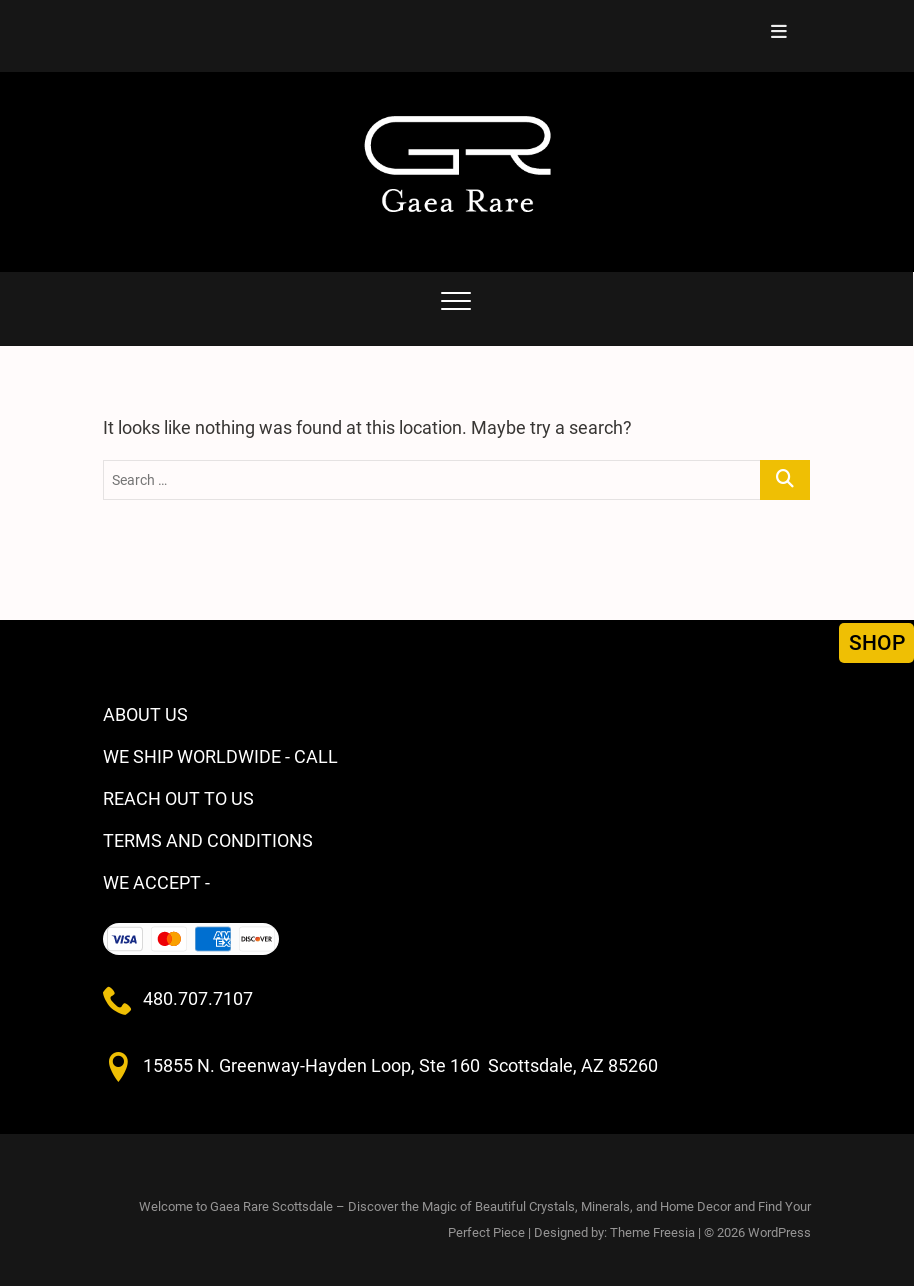 This screenshot has width=914, height=1286. What do you see at coordinates (877, 643) in the screenshot?
I see `SHOP` at bounding box center [877, 643].